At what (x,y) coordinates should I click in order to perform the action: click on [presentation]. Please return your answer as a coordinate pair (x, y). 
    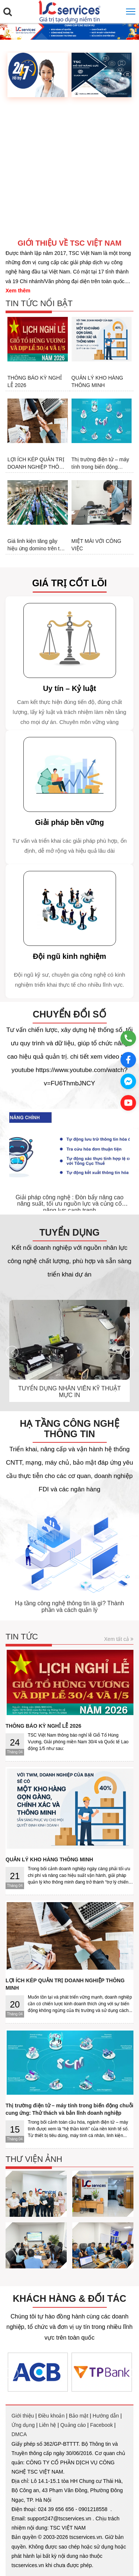
    Looking at the image, I should click on (12, 1160).